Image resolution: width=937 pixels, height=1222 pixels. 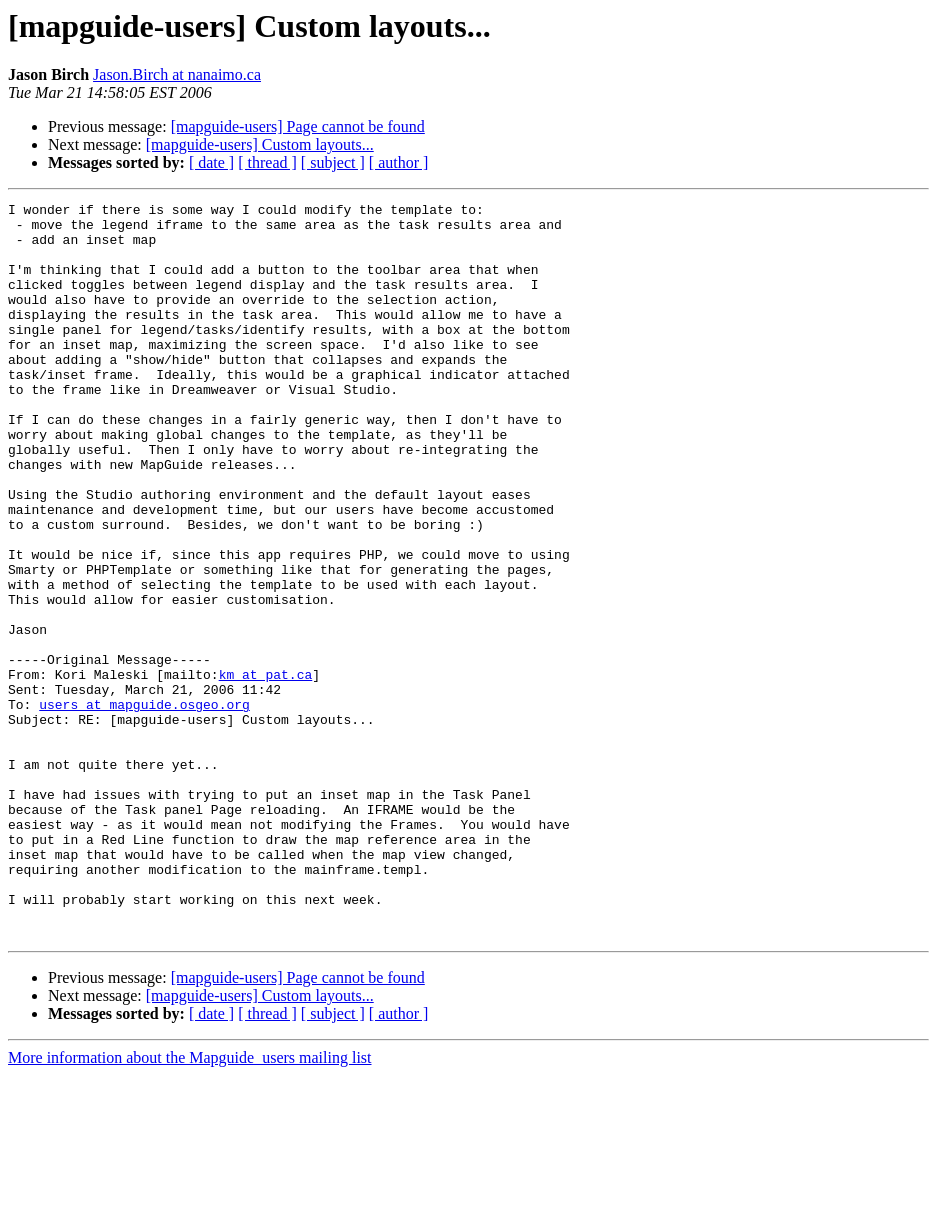 I want to click on [mapguide-users] Custom layouts..., so click(x=260, y=144).